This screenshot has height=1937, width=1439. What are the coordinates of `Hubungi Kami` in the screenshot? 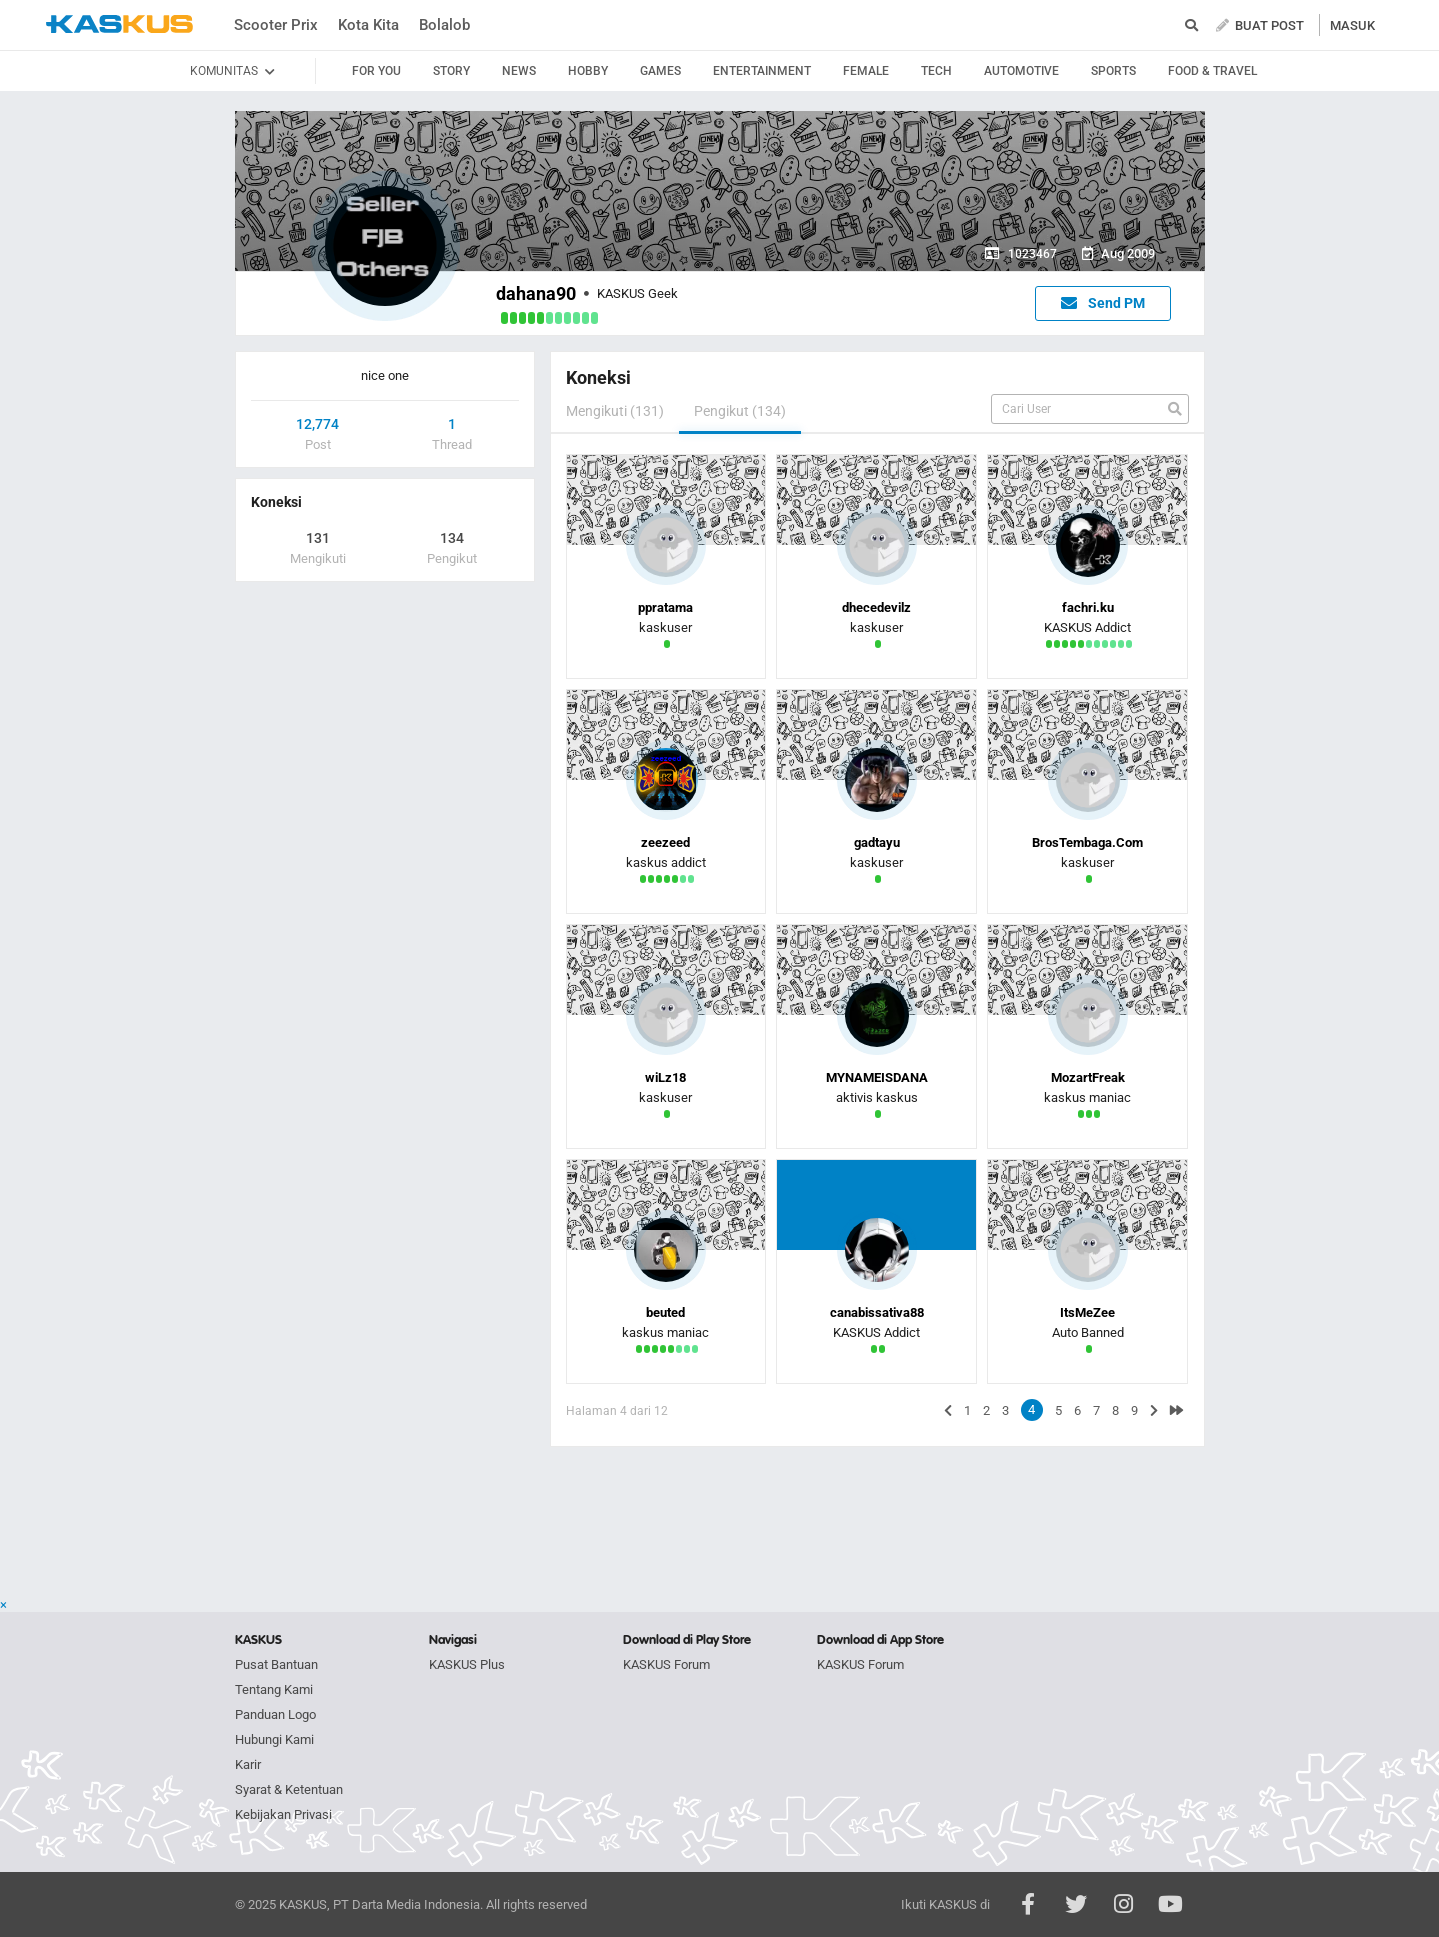 It's located at (274, 1739).